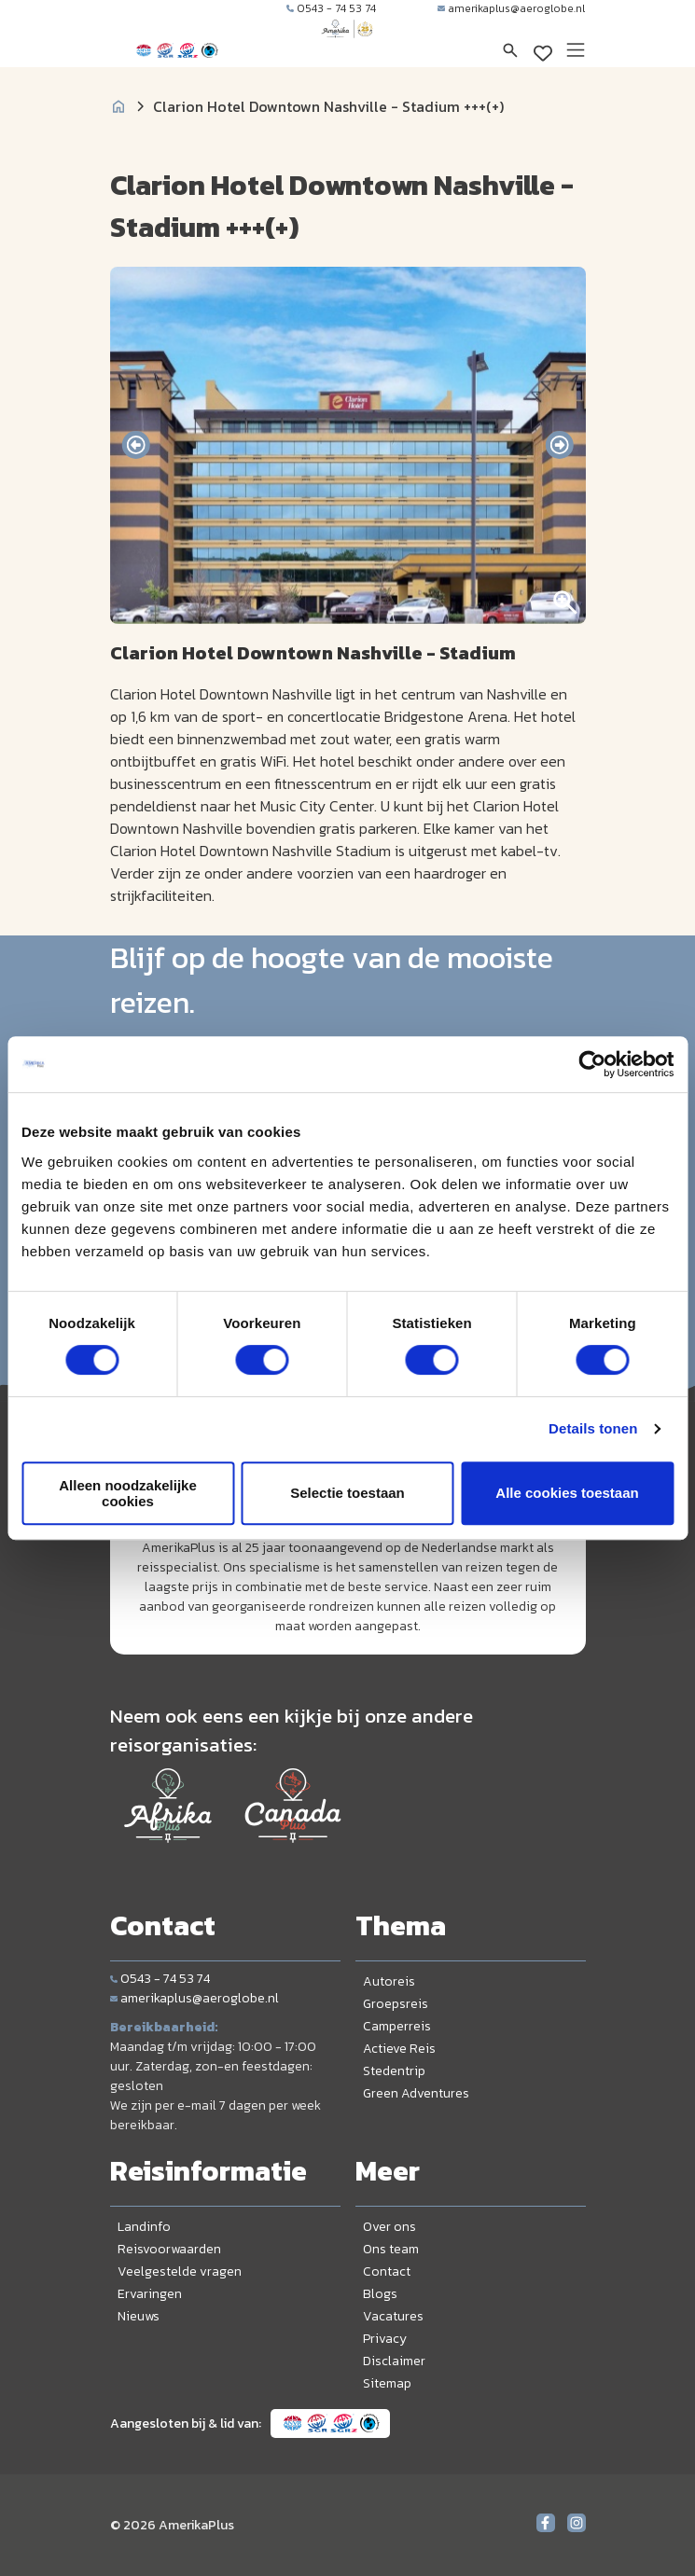 This screenshot has height=2576, width=695. Describe the element at coordinates (386, 2271) in the screenshot. I see `Contact` at that location.